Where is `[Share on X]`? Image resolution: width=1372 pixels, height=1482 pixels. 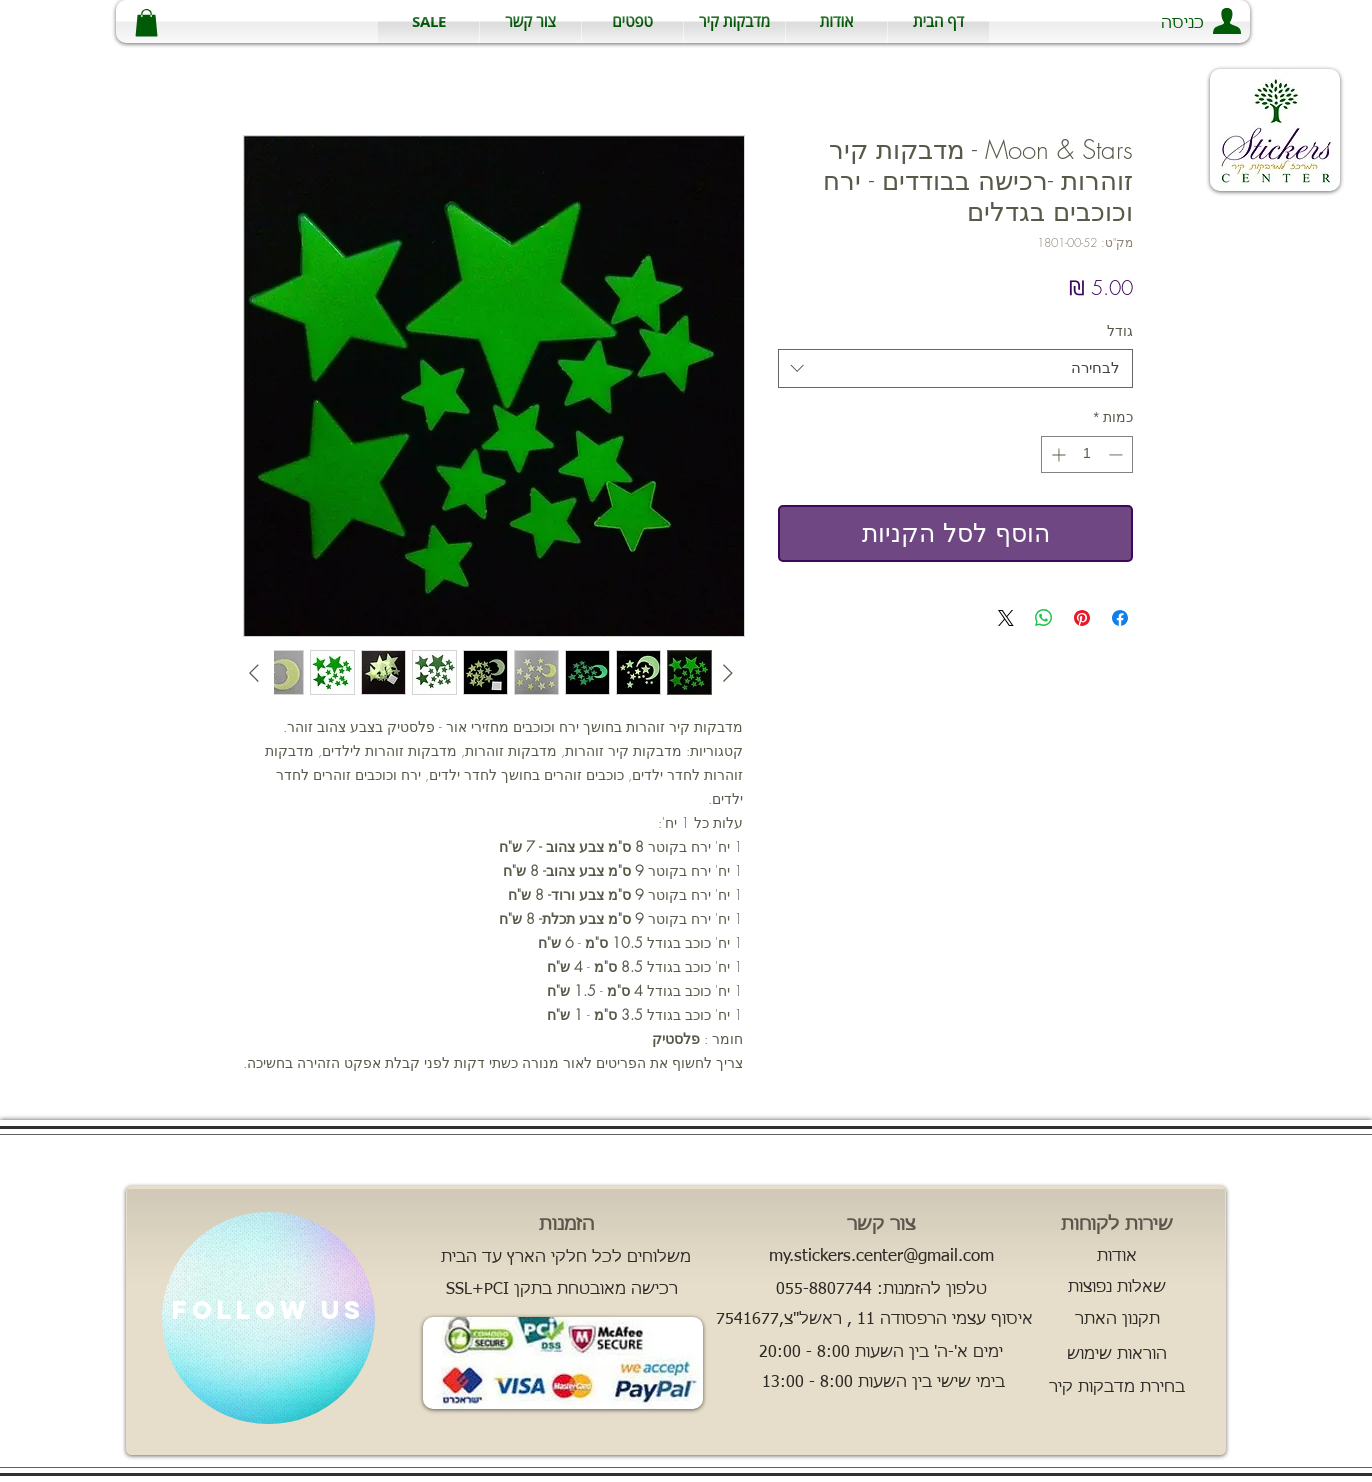 [Share on X] is located at coordinates (1006, 618).